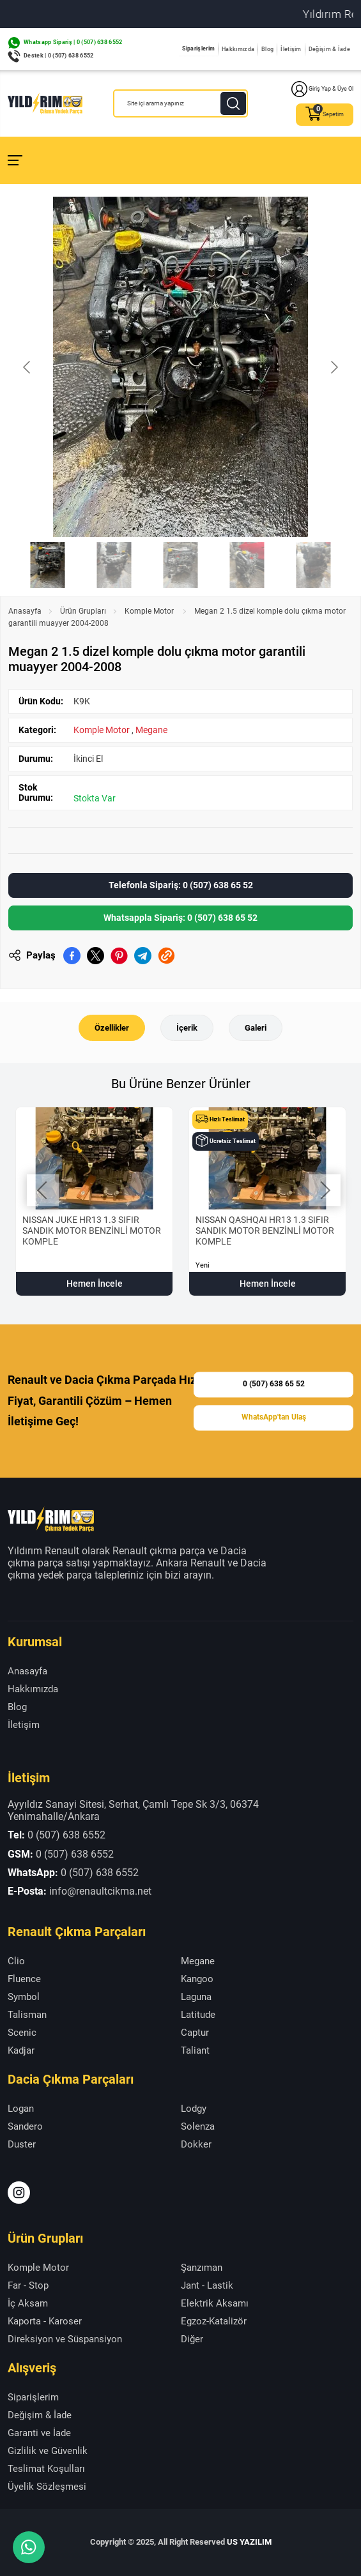 Image resolution: width=361 pixels, height=2576 pixels. I want to click on Far - Stop, so click(28, 2285).